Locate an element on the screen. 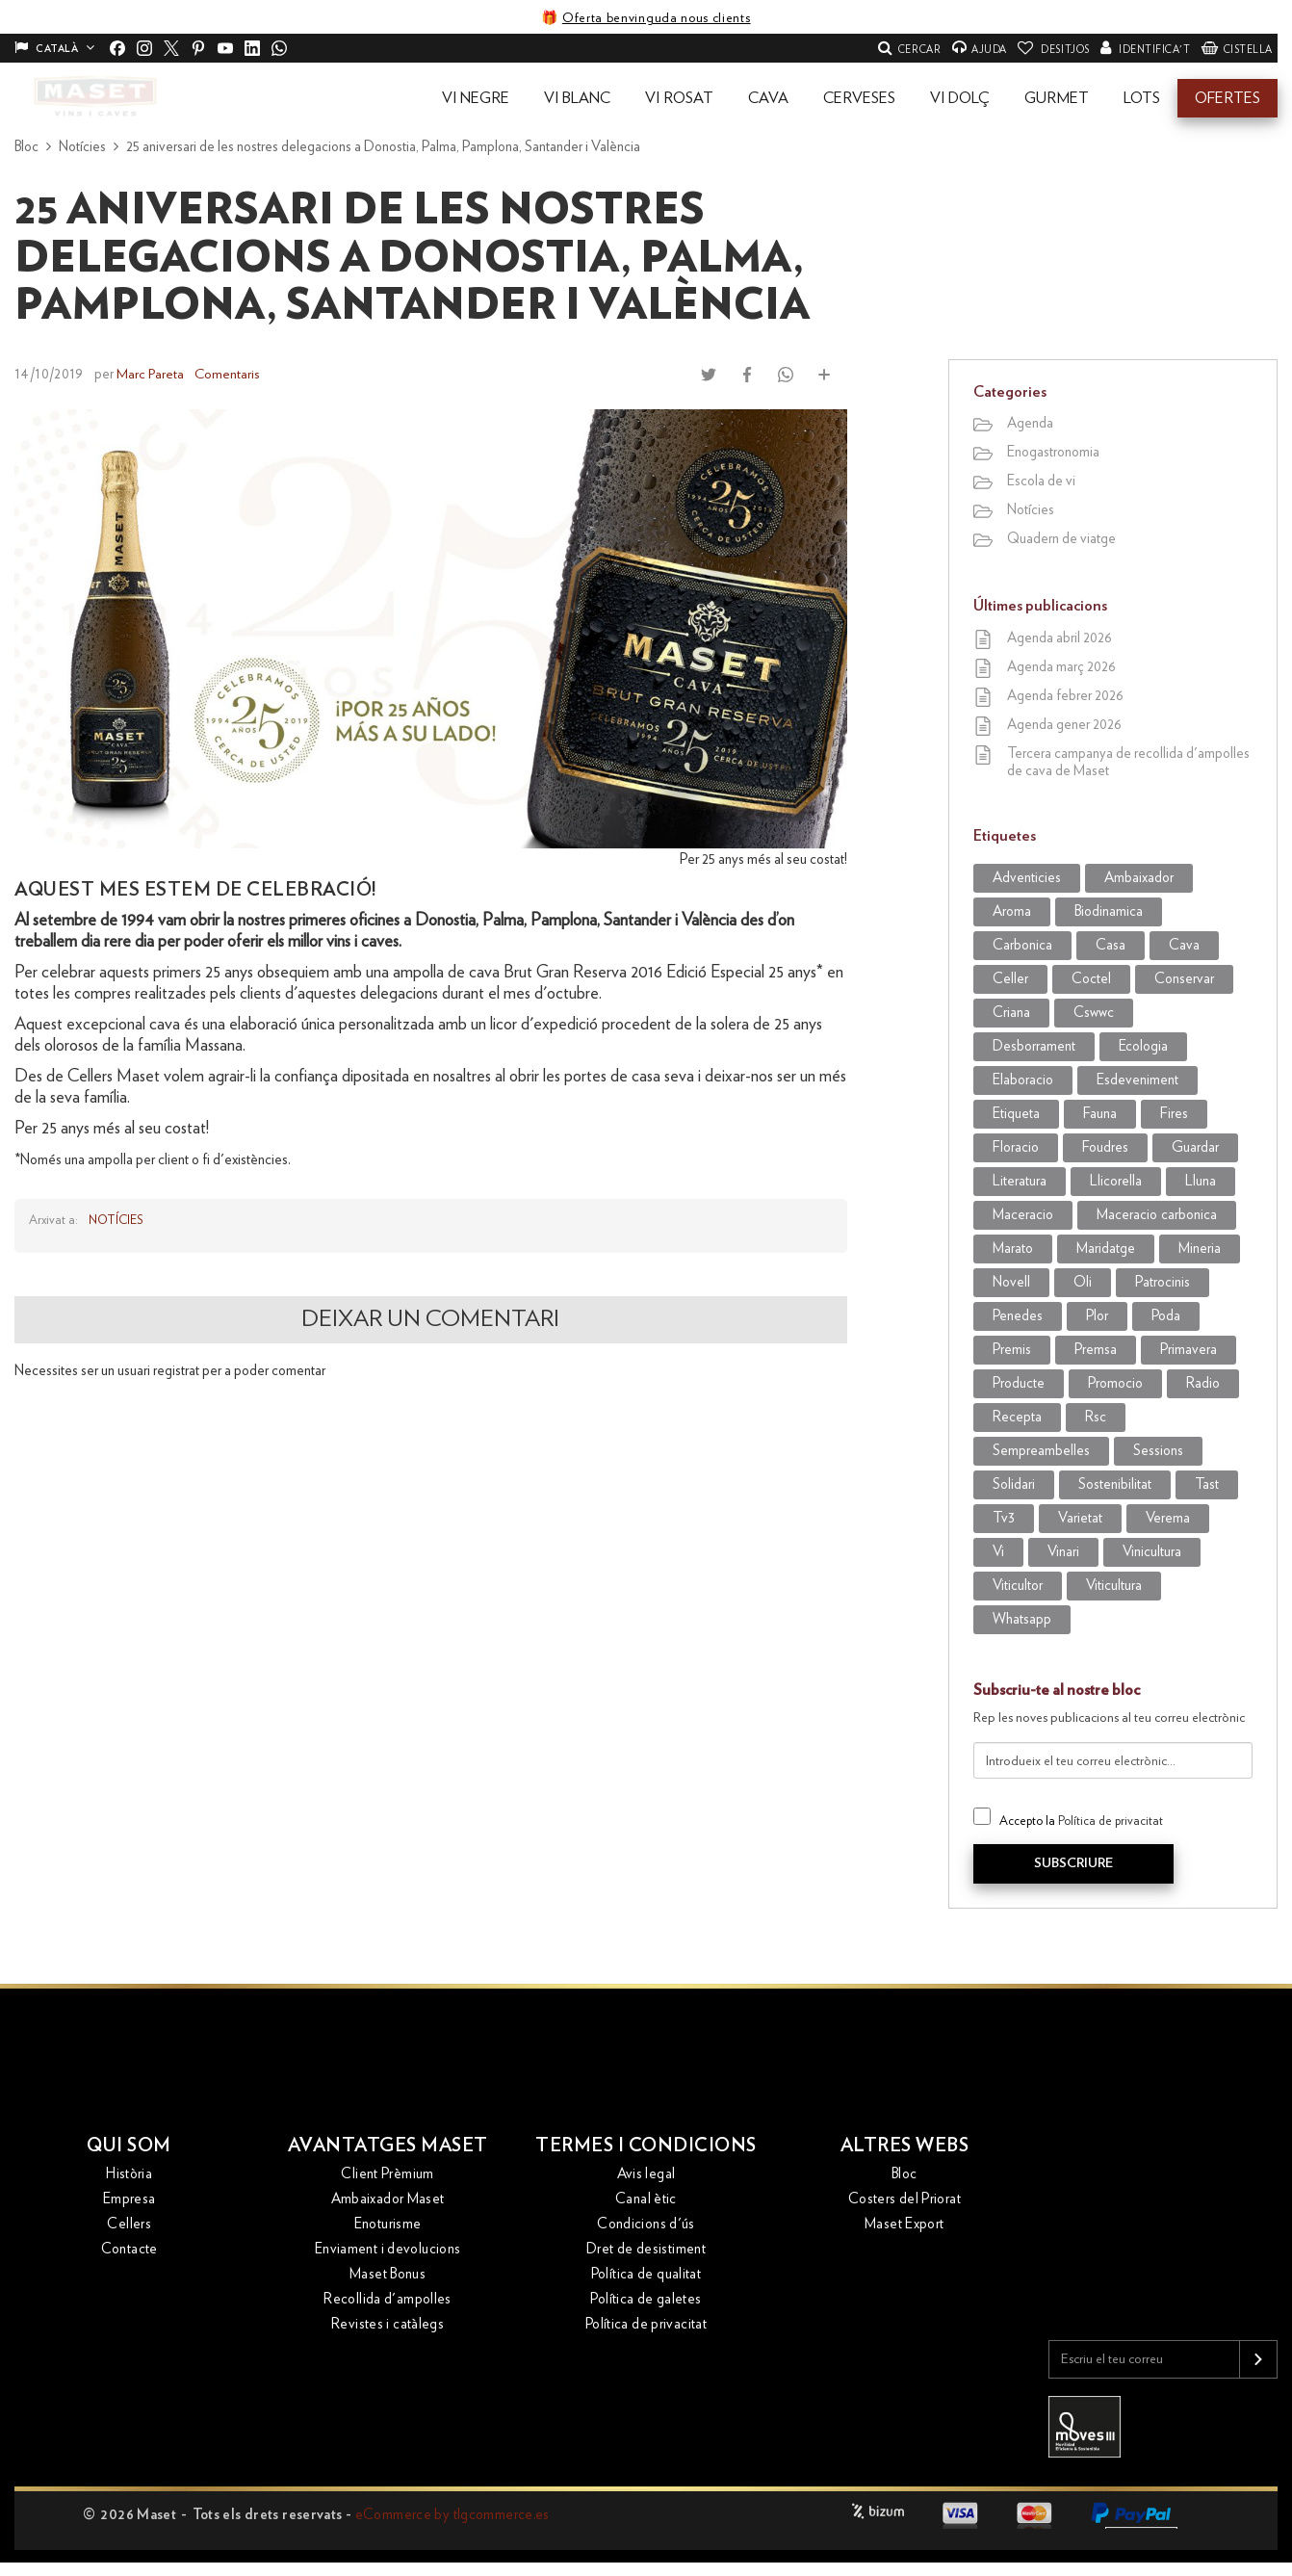 Image resolution: width=1292 pixels, height=2576 pixels. Floracio is located at coordinates (1016, 1147).